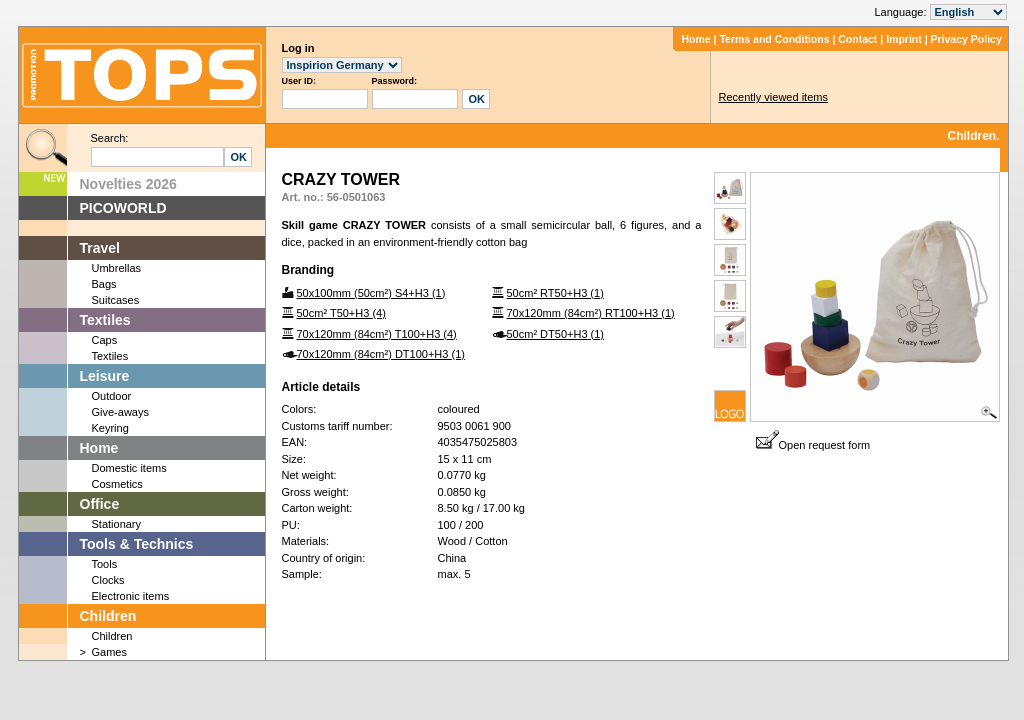 The height and width of the screenshot is (720, 1024). Describe the element at coordinates (904, 39) in the screenshot. I see `Imprint` at that location.